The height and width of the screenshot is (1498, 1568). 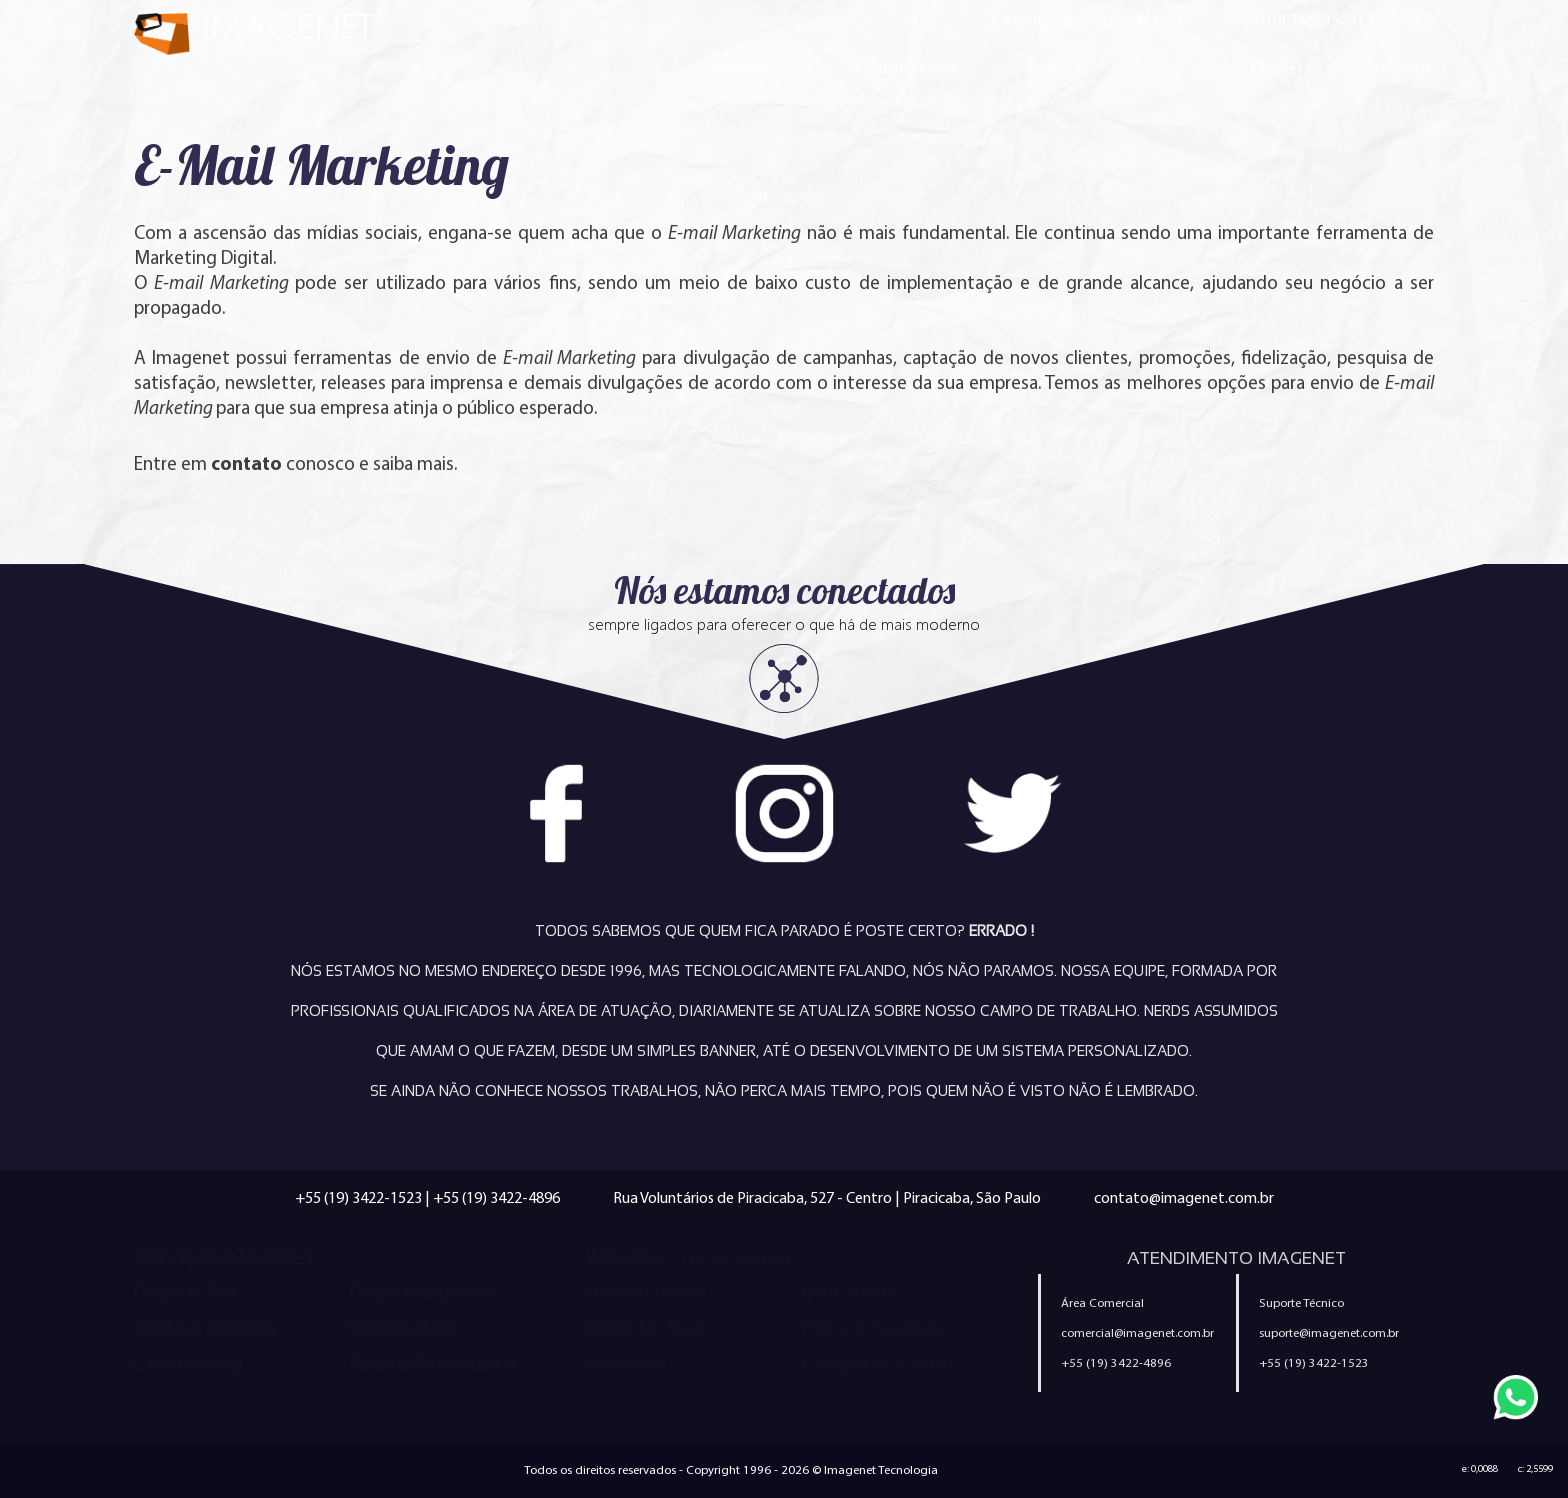 I want to click on Criação de Sites, so click(x=186, y=1292).